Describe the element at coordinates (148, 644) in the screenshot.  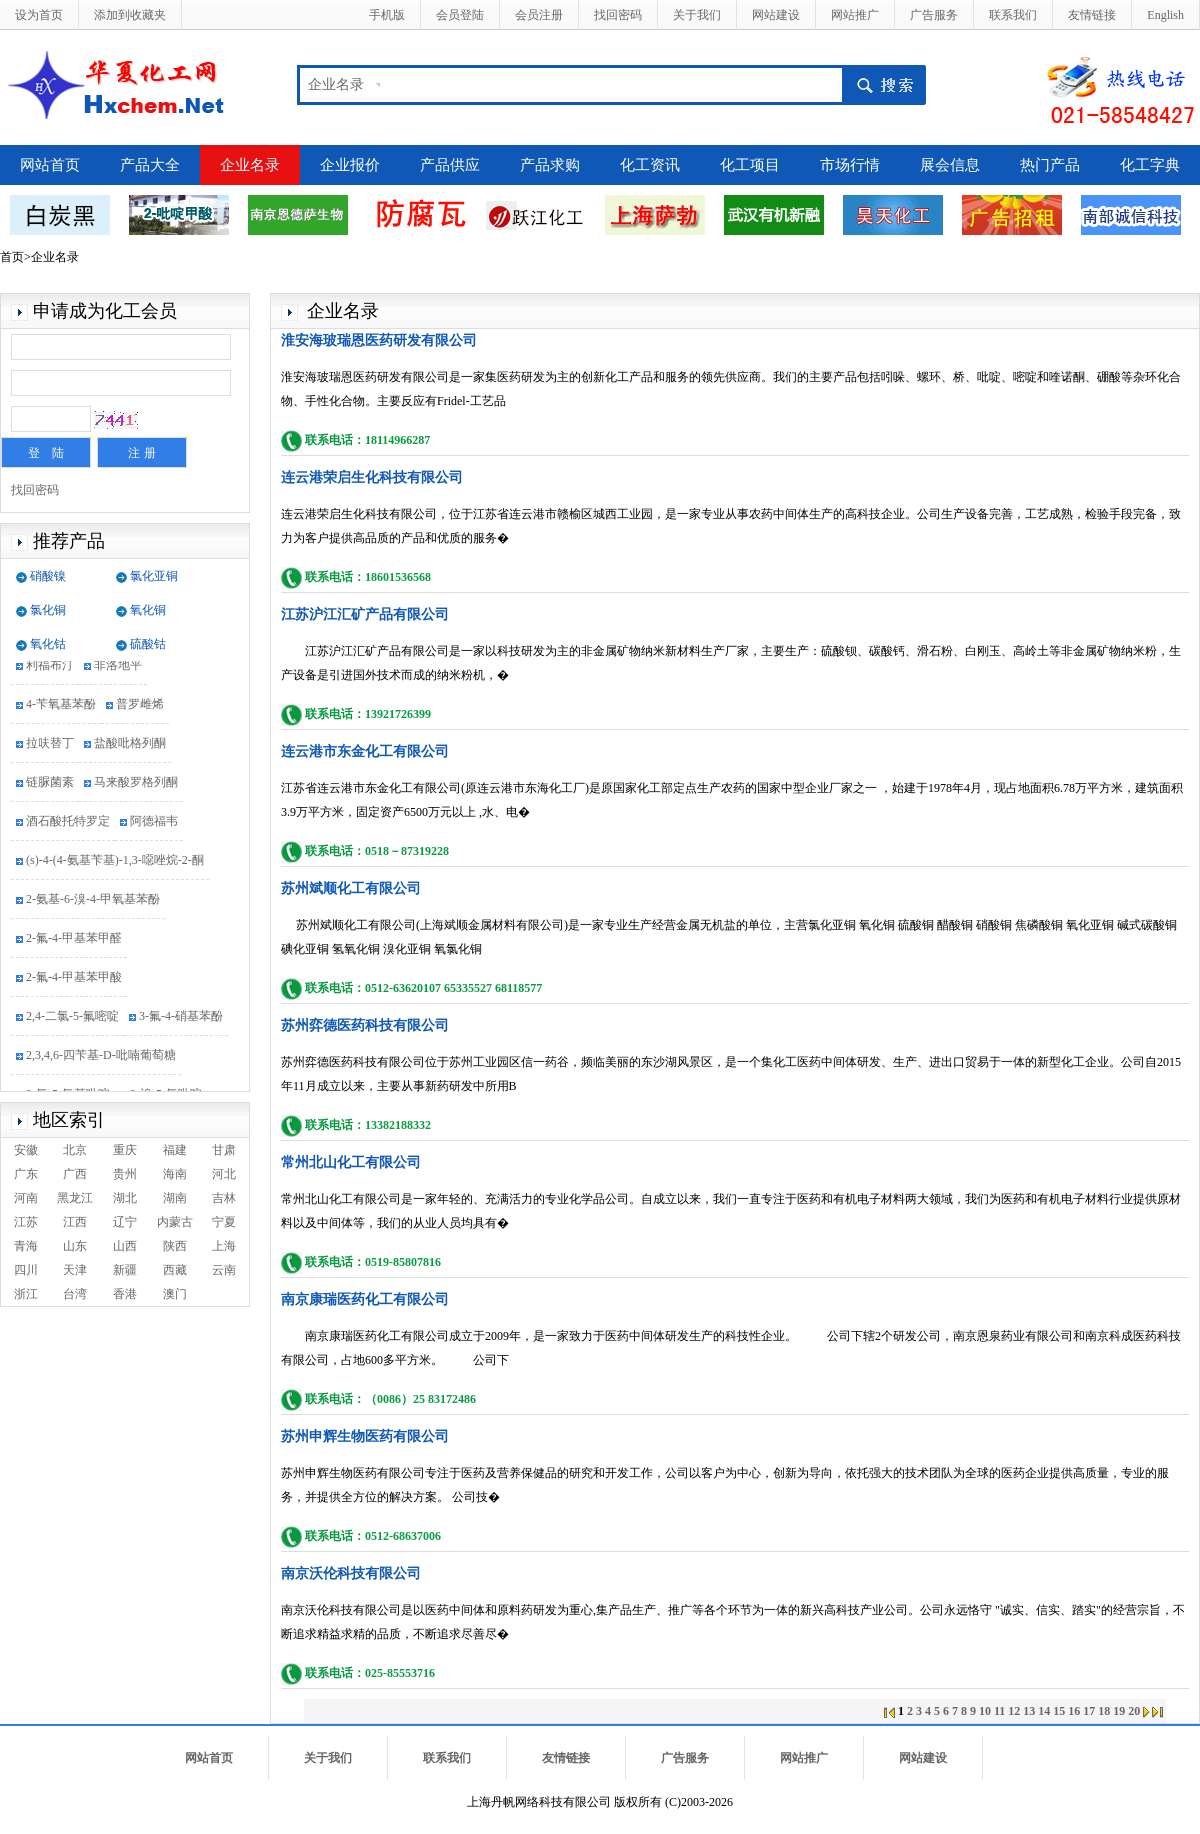
I see `硫酸钴` at that location.